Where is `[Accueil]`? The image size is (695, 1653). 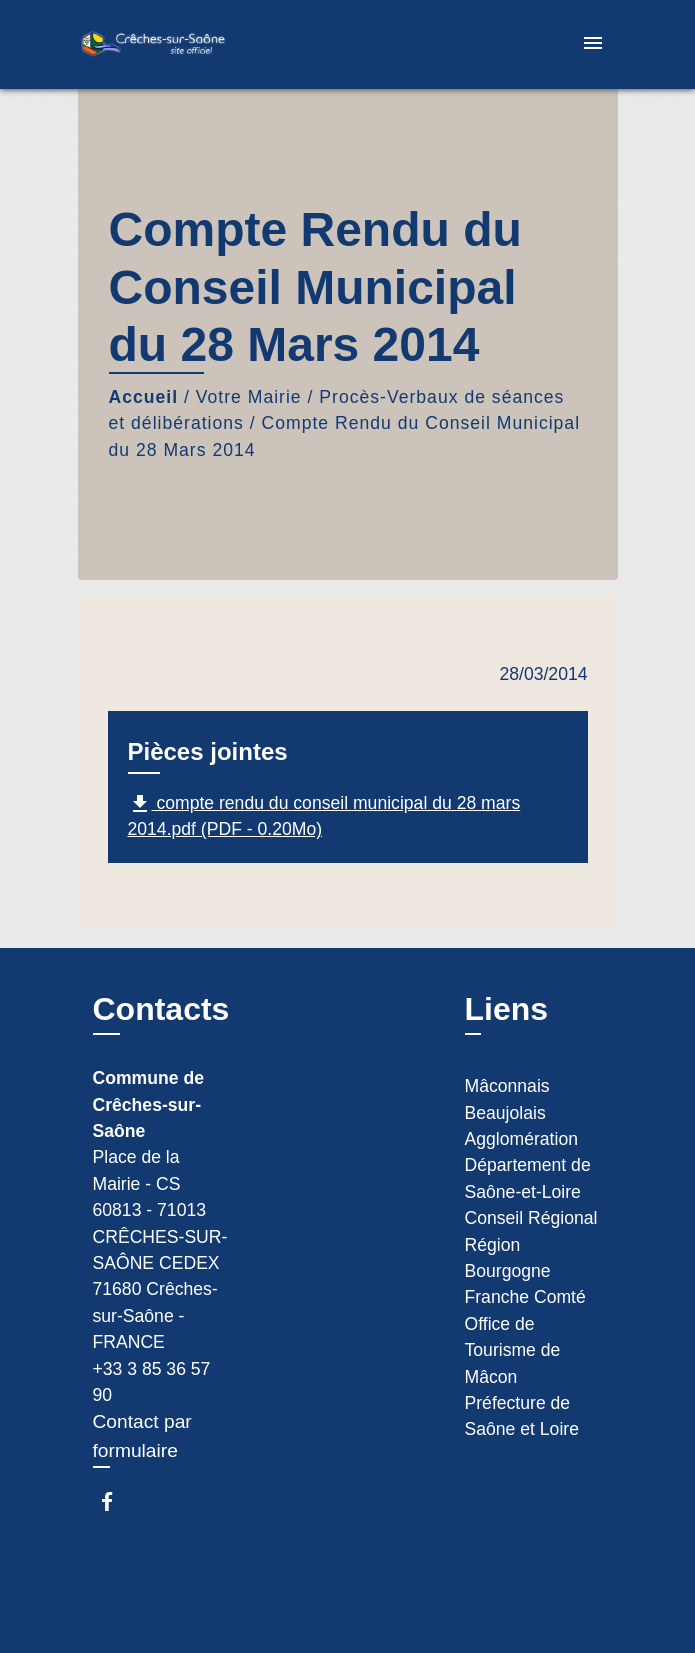
[Accueil] is located at coordinates (153, 44).